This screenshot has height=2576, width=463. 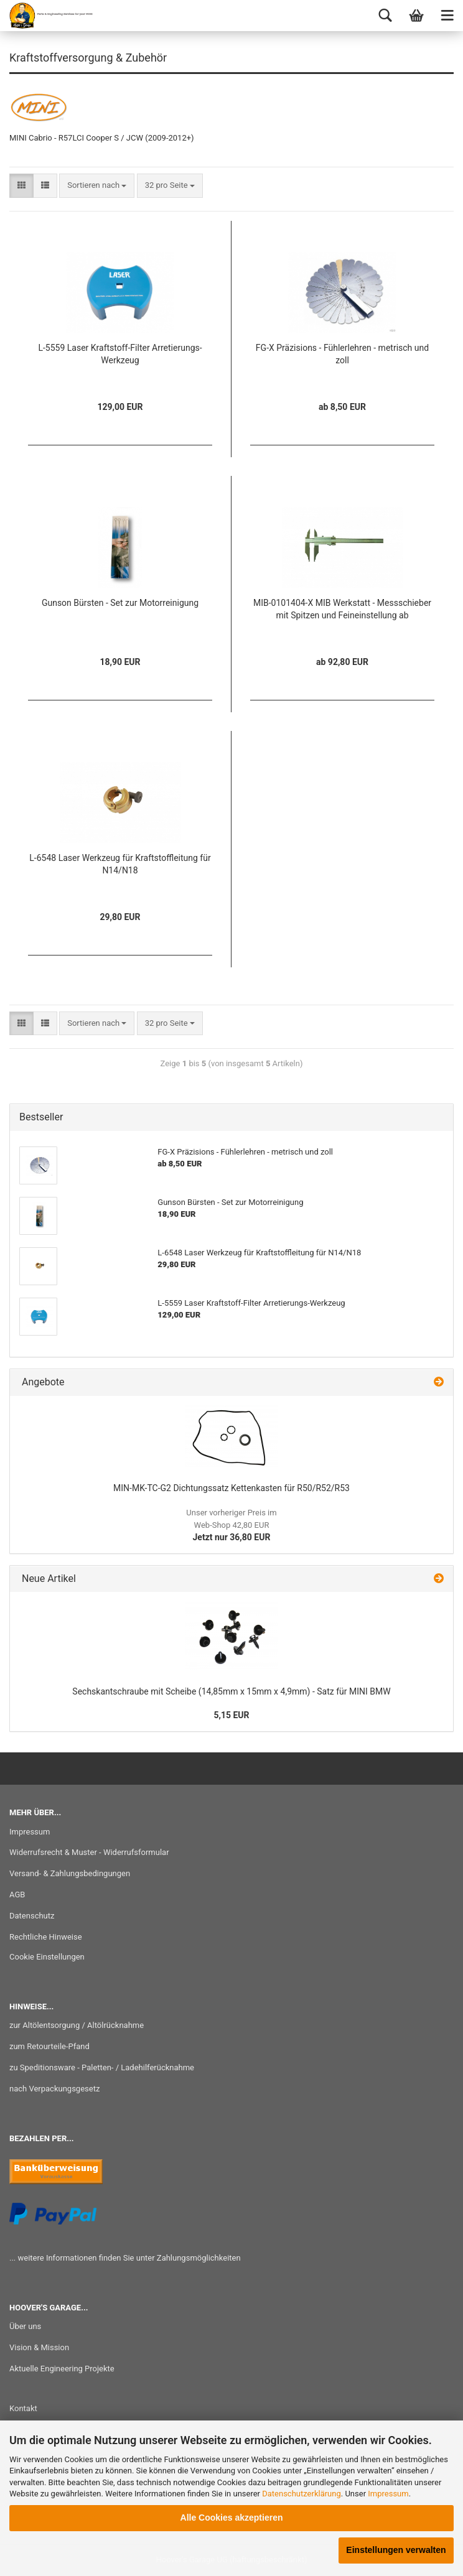 What do you see at coordinates (342, 354) in the screenshot?
I see `FG-X Präzisions - Fühlerlehren - metrisch und zoll` at bounding box center [342, 354].